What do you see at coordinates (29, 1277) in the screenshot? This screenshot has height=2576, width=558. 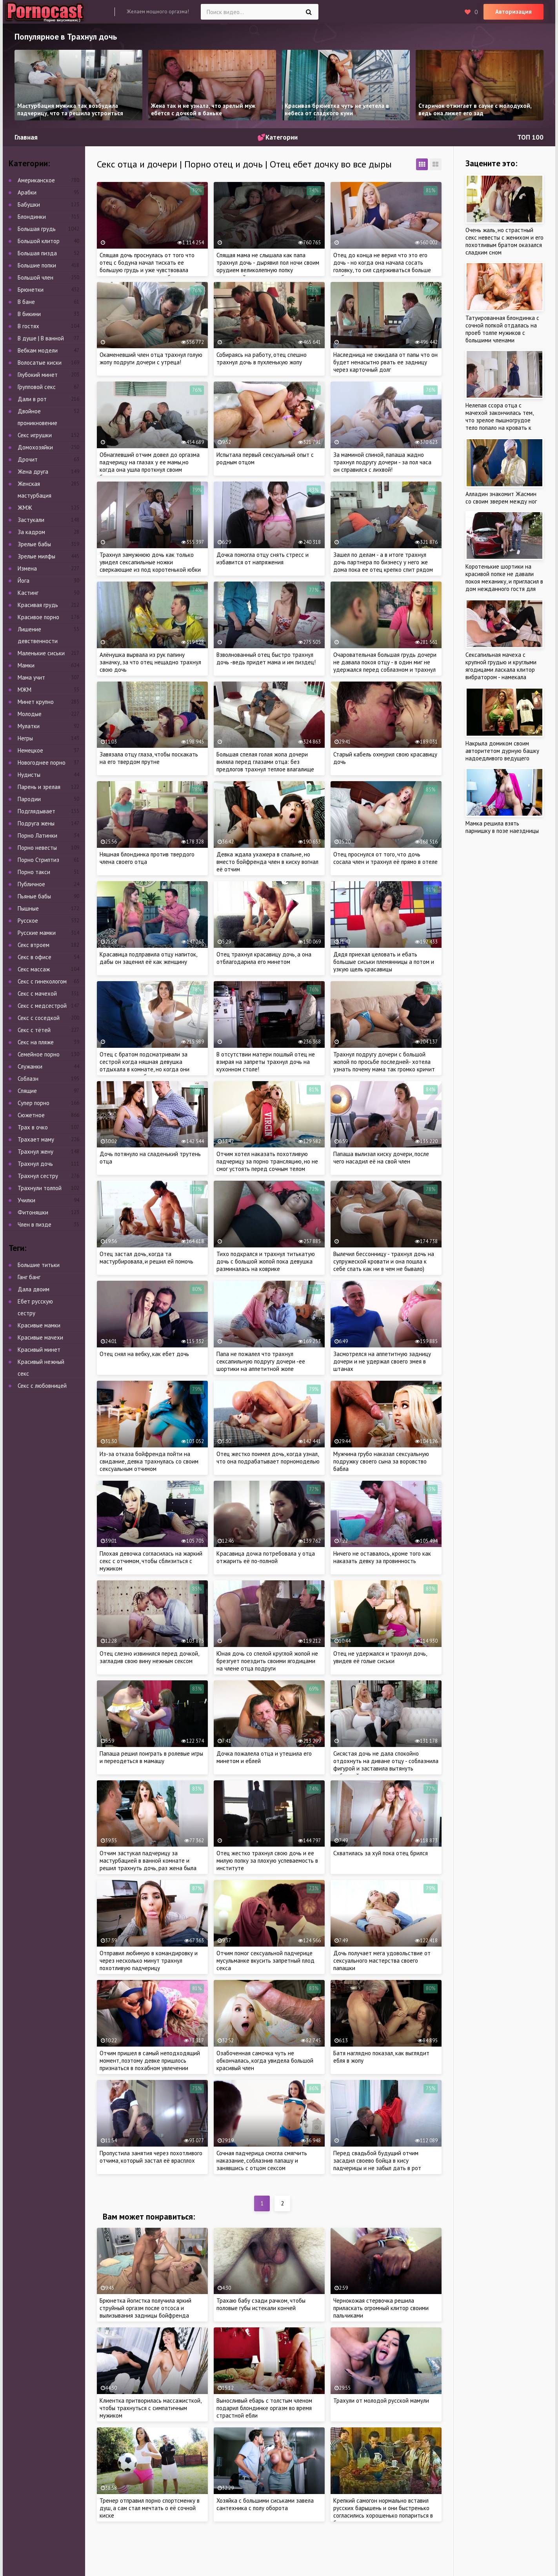 I see `Ганг банг` at bounding box center [29, 1277].